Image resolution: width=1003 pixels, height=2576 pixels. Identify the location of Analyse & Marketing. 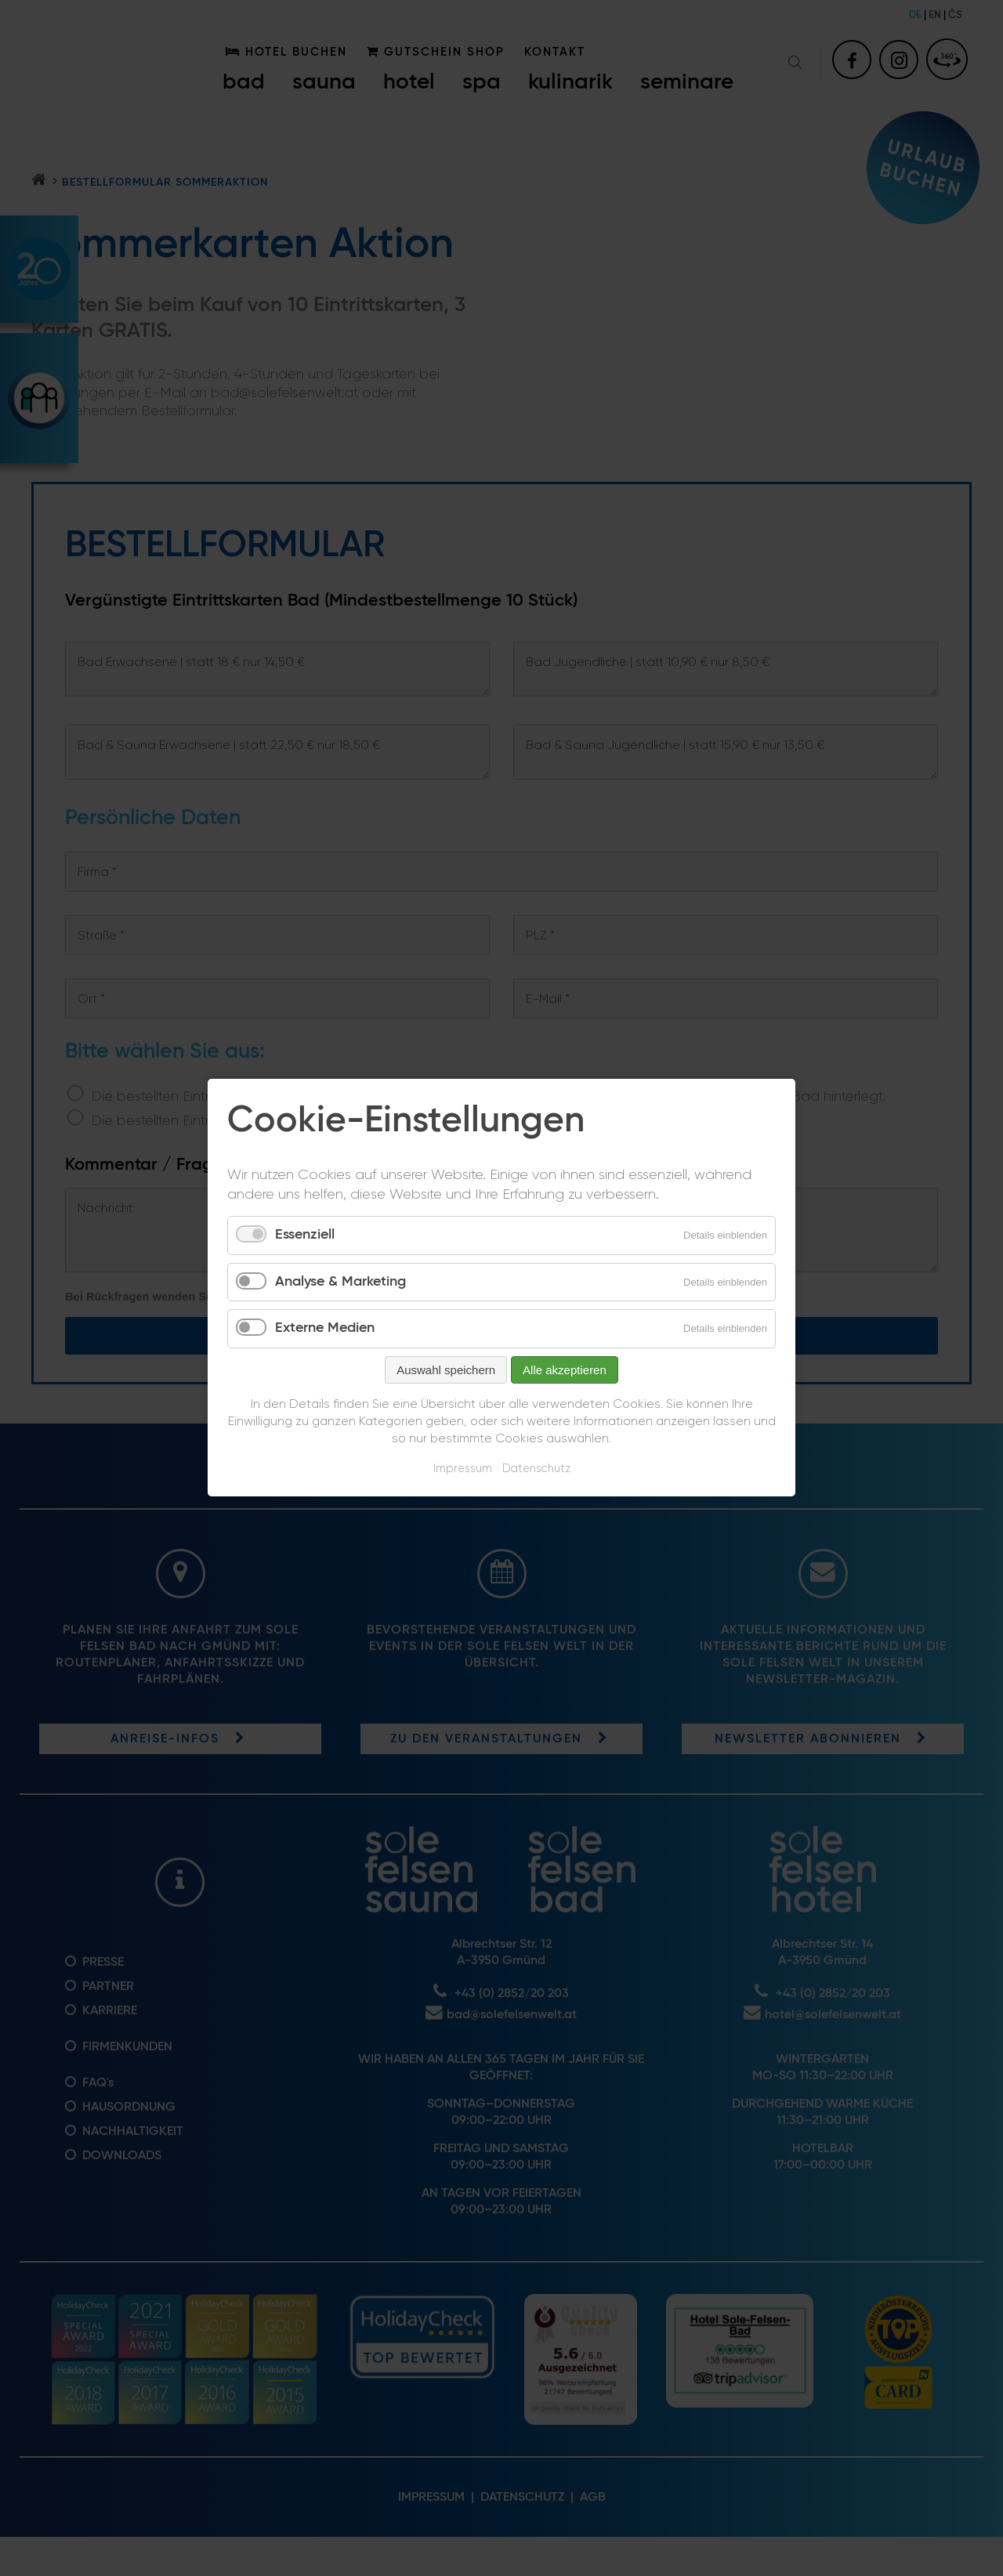
(340, 1282).